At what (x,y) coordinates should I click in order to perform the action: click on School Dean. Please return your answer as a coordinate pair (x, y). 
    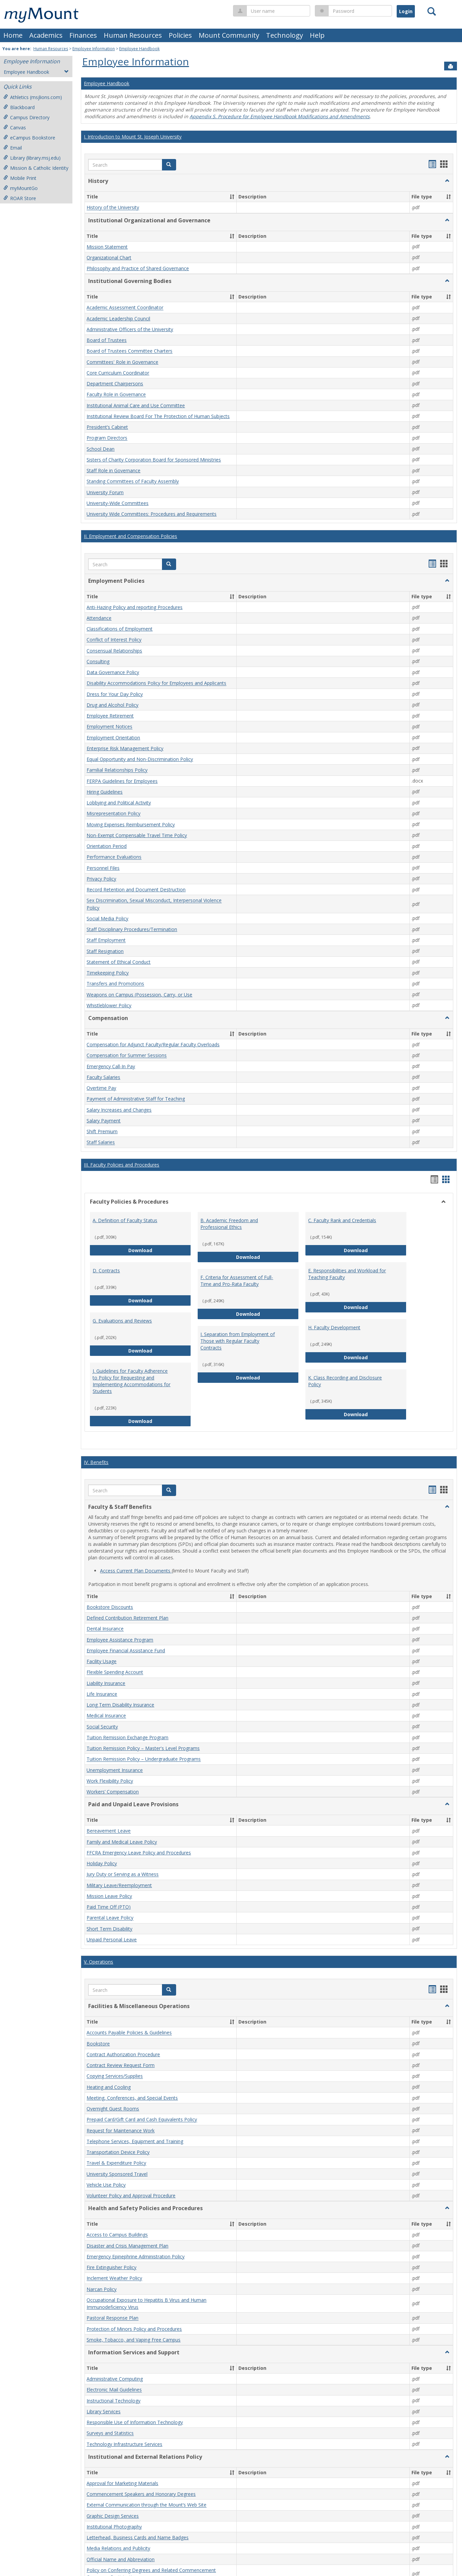
    Looking at the image, I should click on (100, 449).